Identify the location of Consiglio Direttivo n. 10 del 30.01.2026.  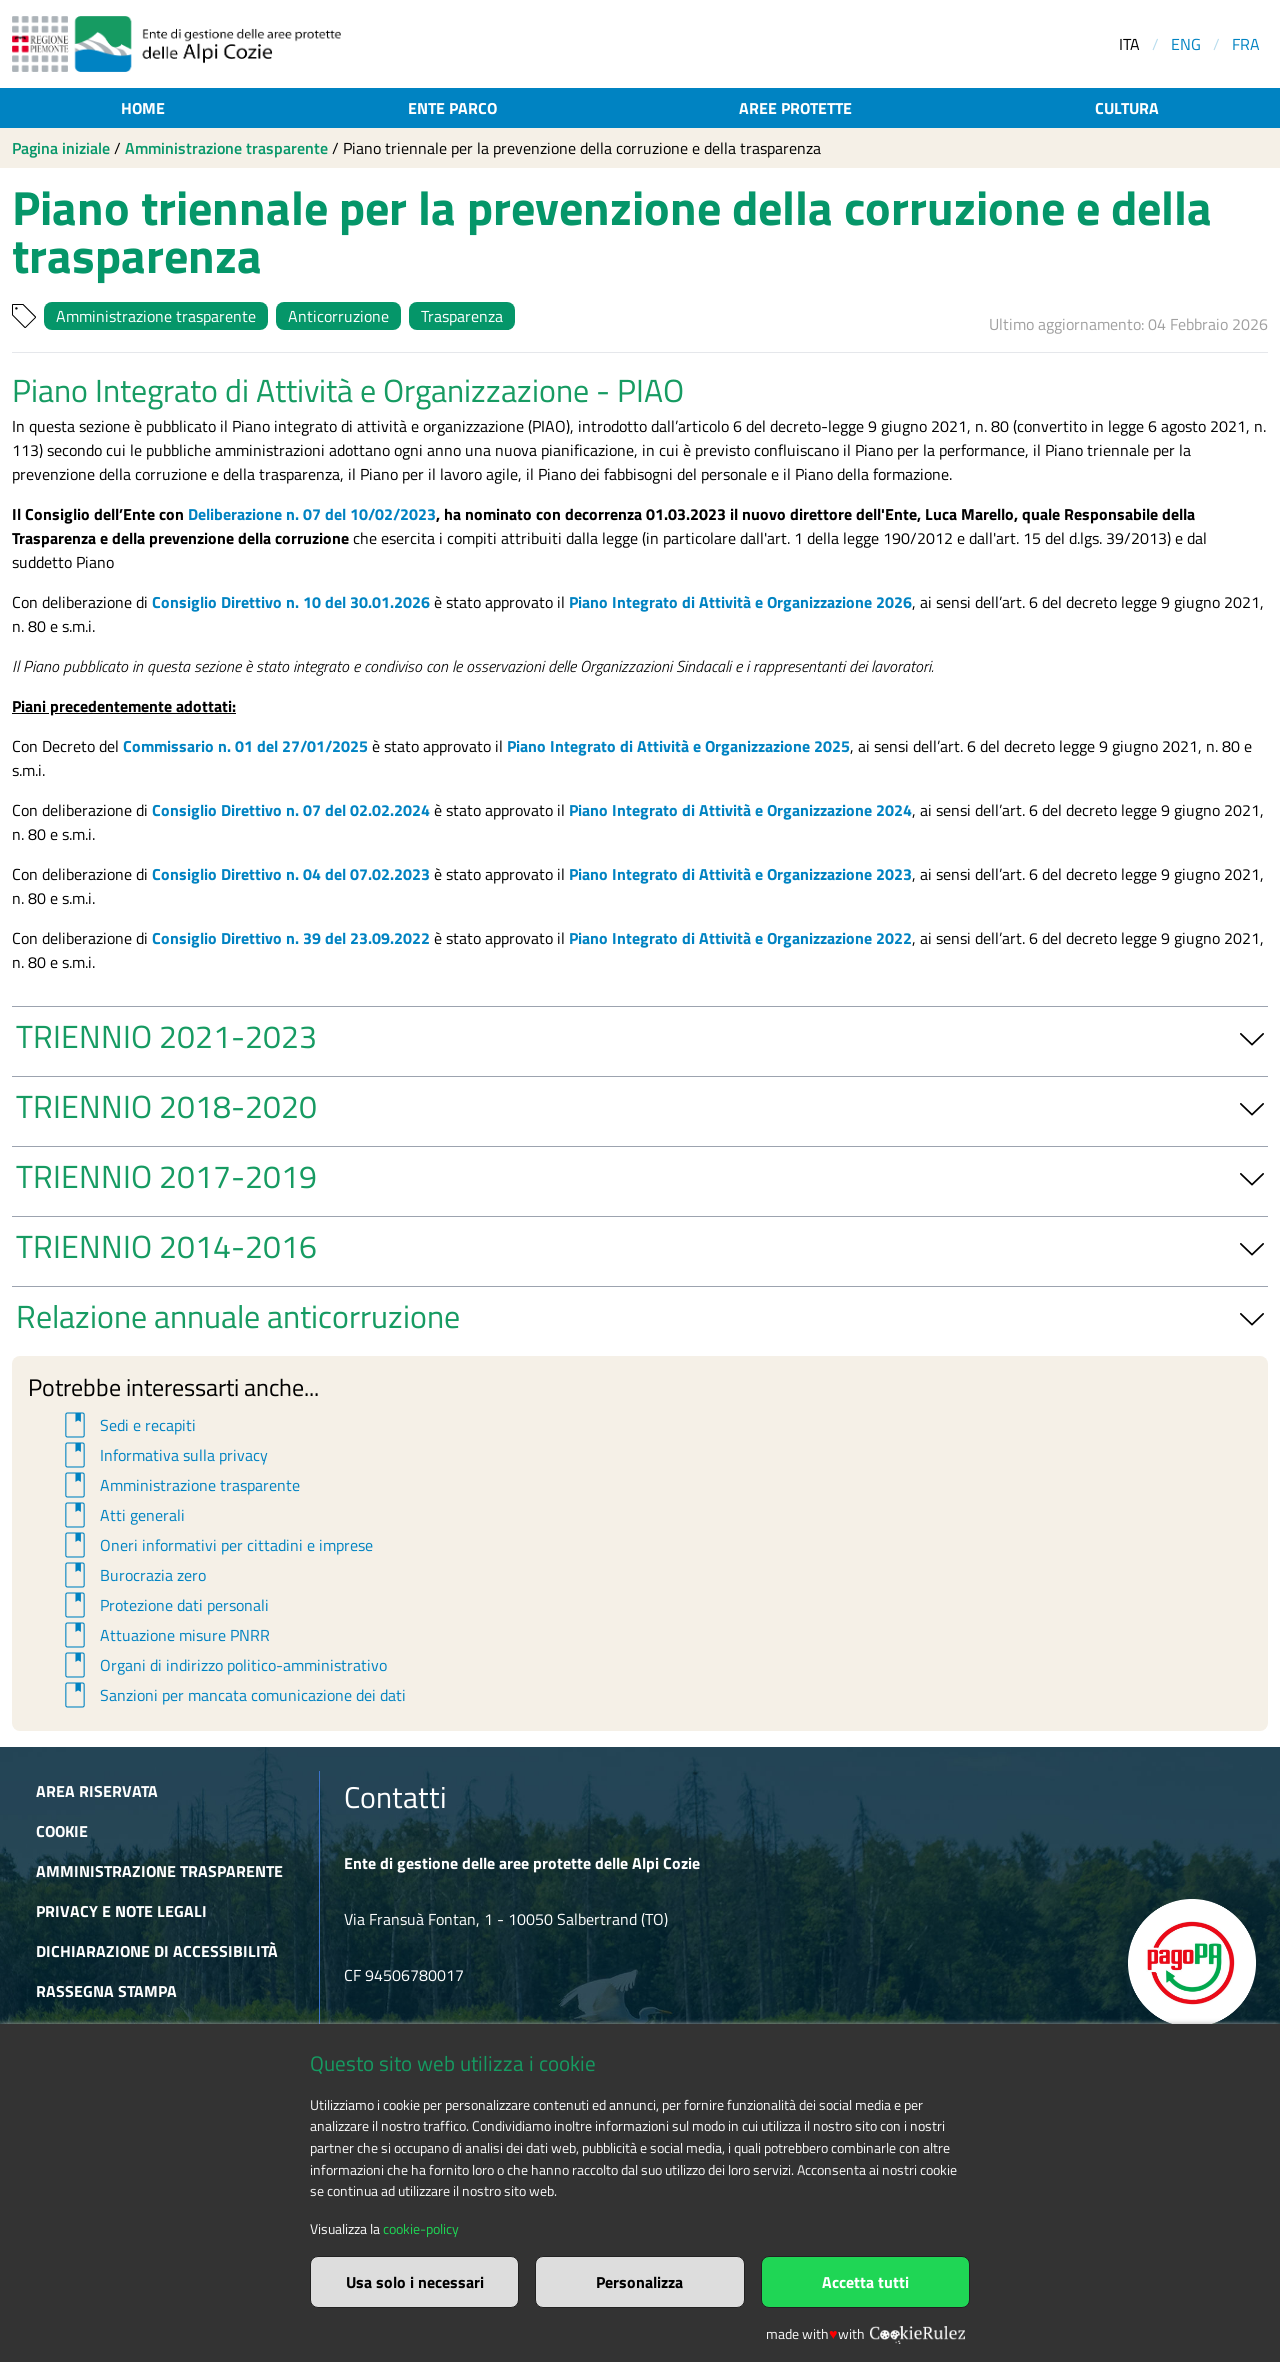
(291, 602).